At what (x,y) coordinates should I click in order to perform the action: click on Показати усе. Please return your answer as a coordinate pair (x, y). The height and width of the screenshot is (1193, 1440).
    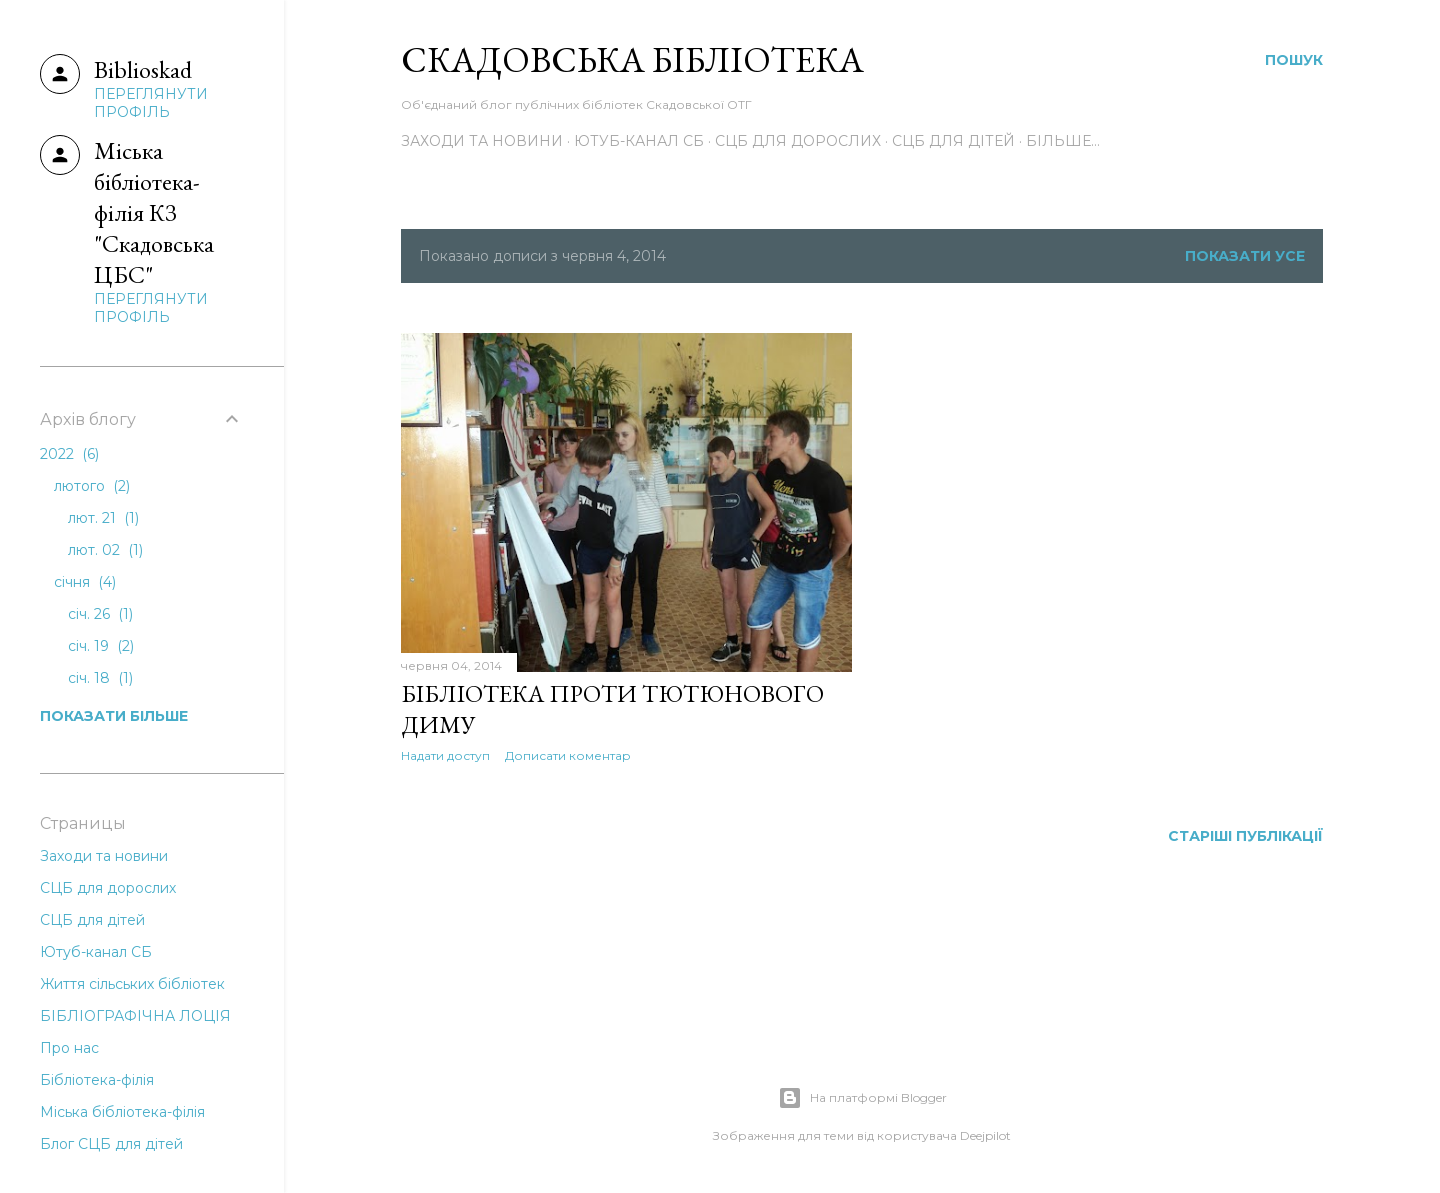
    Looking at the image, I should click on (1245, 256).